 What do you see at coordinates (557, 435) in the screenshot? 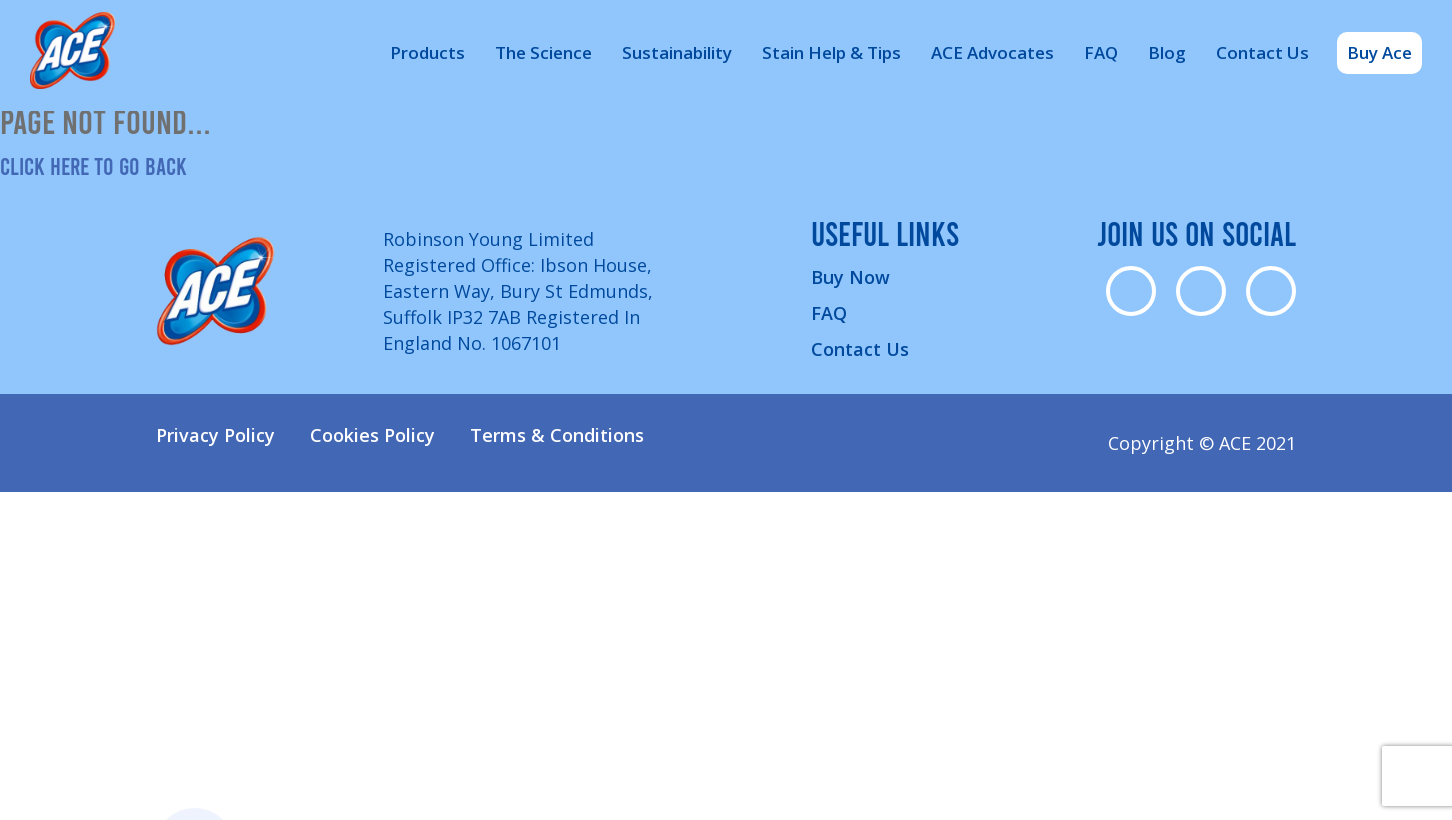
I see `Terms & Conditions` at bounding box center [557, 435].